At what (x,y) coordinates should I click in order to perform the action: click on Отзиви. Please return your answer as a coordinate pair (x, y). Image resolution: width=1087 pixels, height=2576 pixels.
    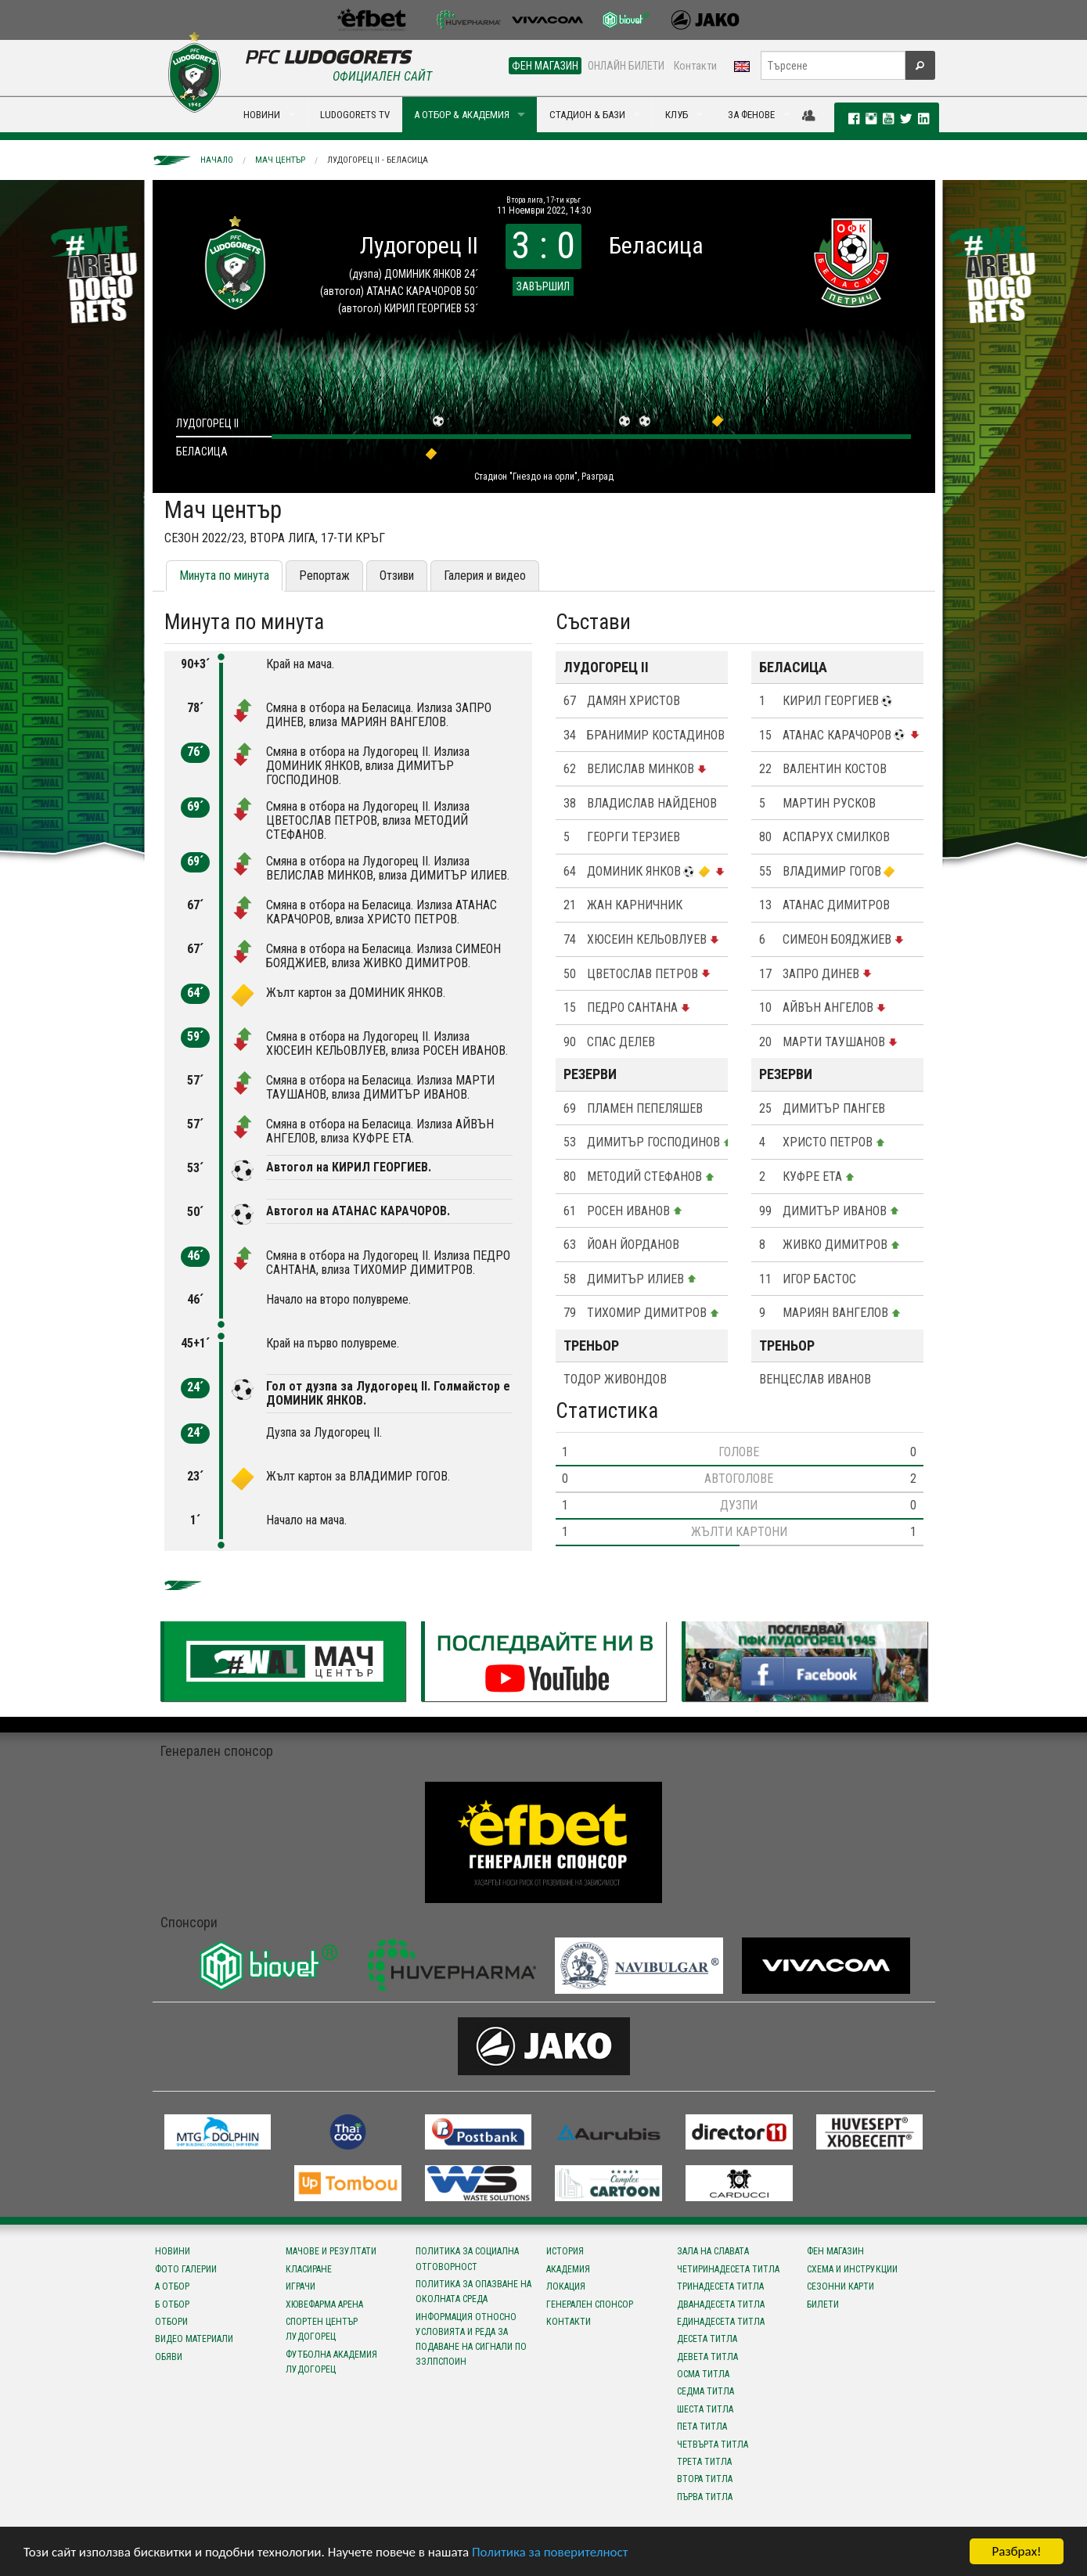
    Looking at the image, I should click on (397, 575).